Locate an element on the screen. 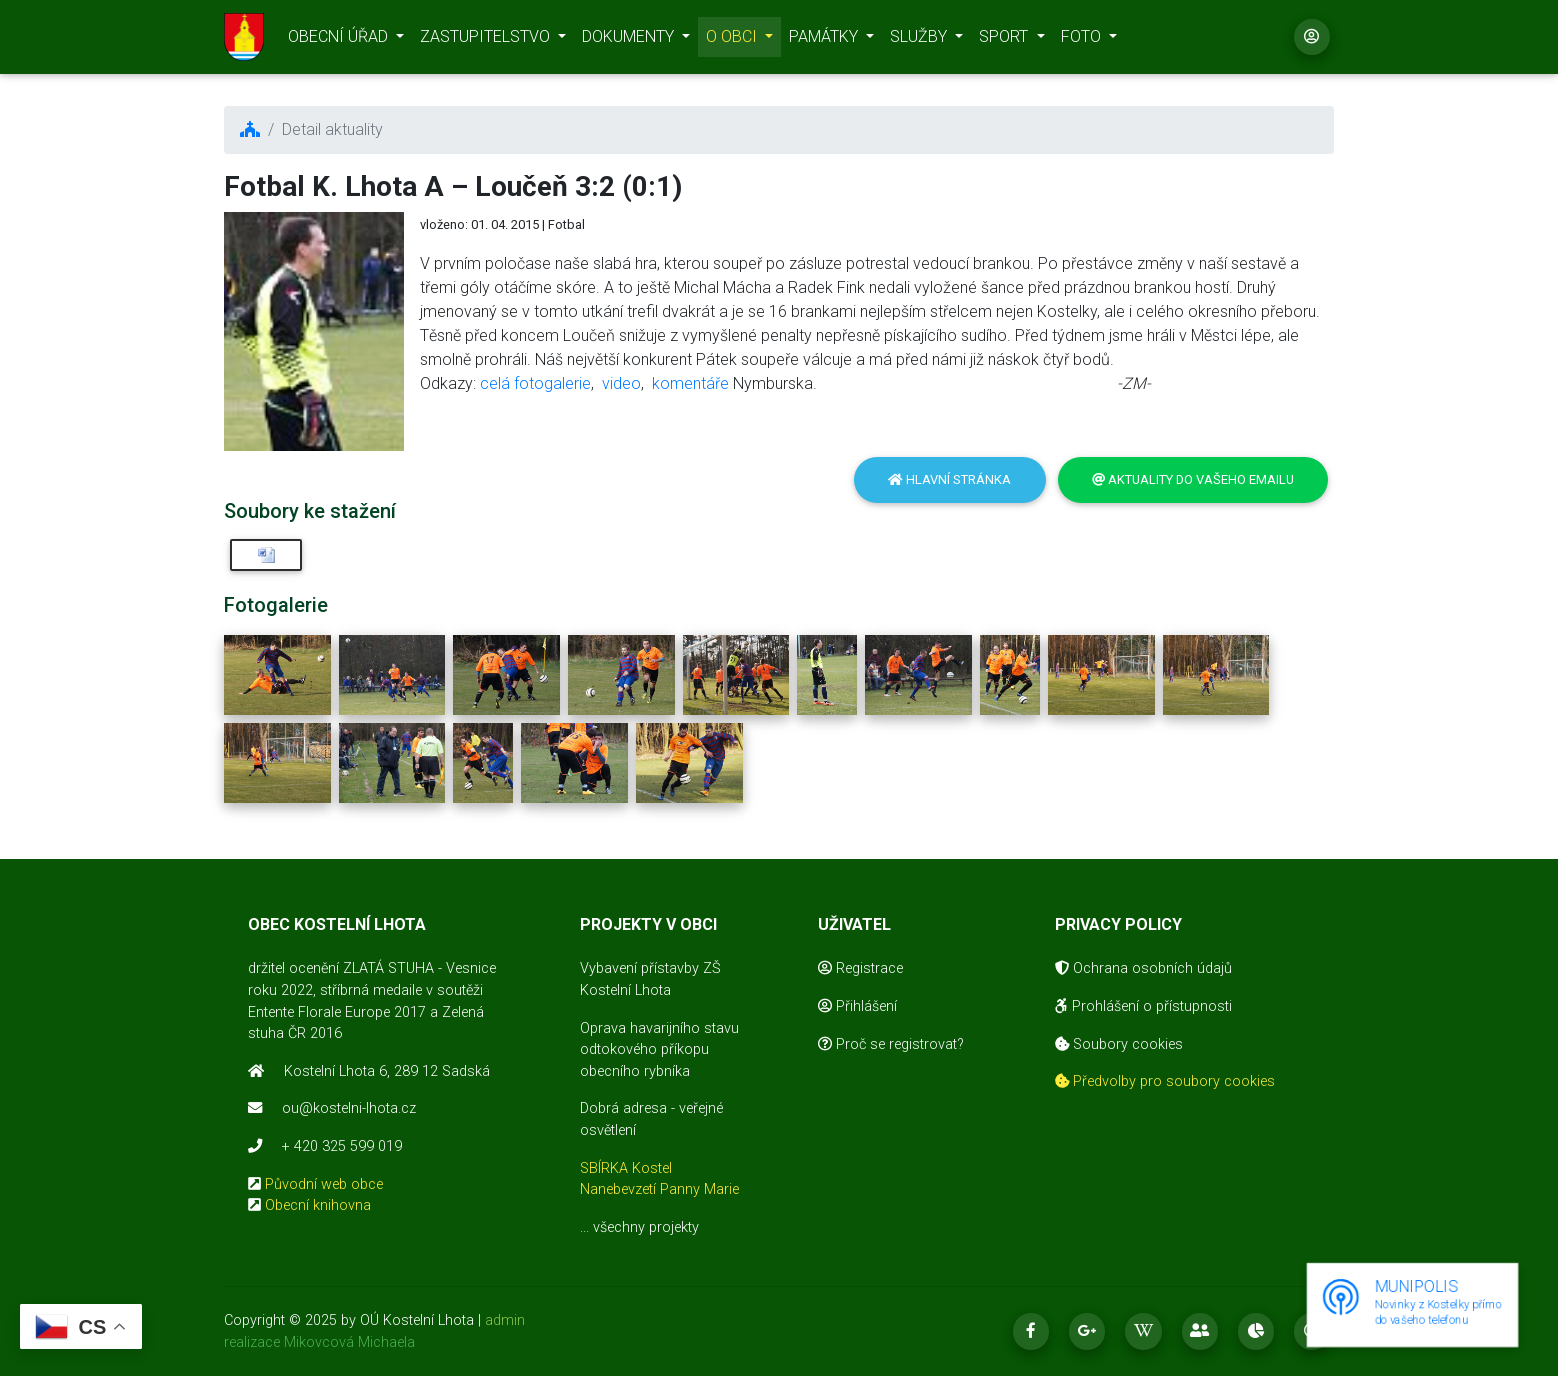 The height and width of the screenshot is (1376, 1558). Prohlášení o přístupnosti is located at coordinates (1143, 1006).